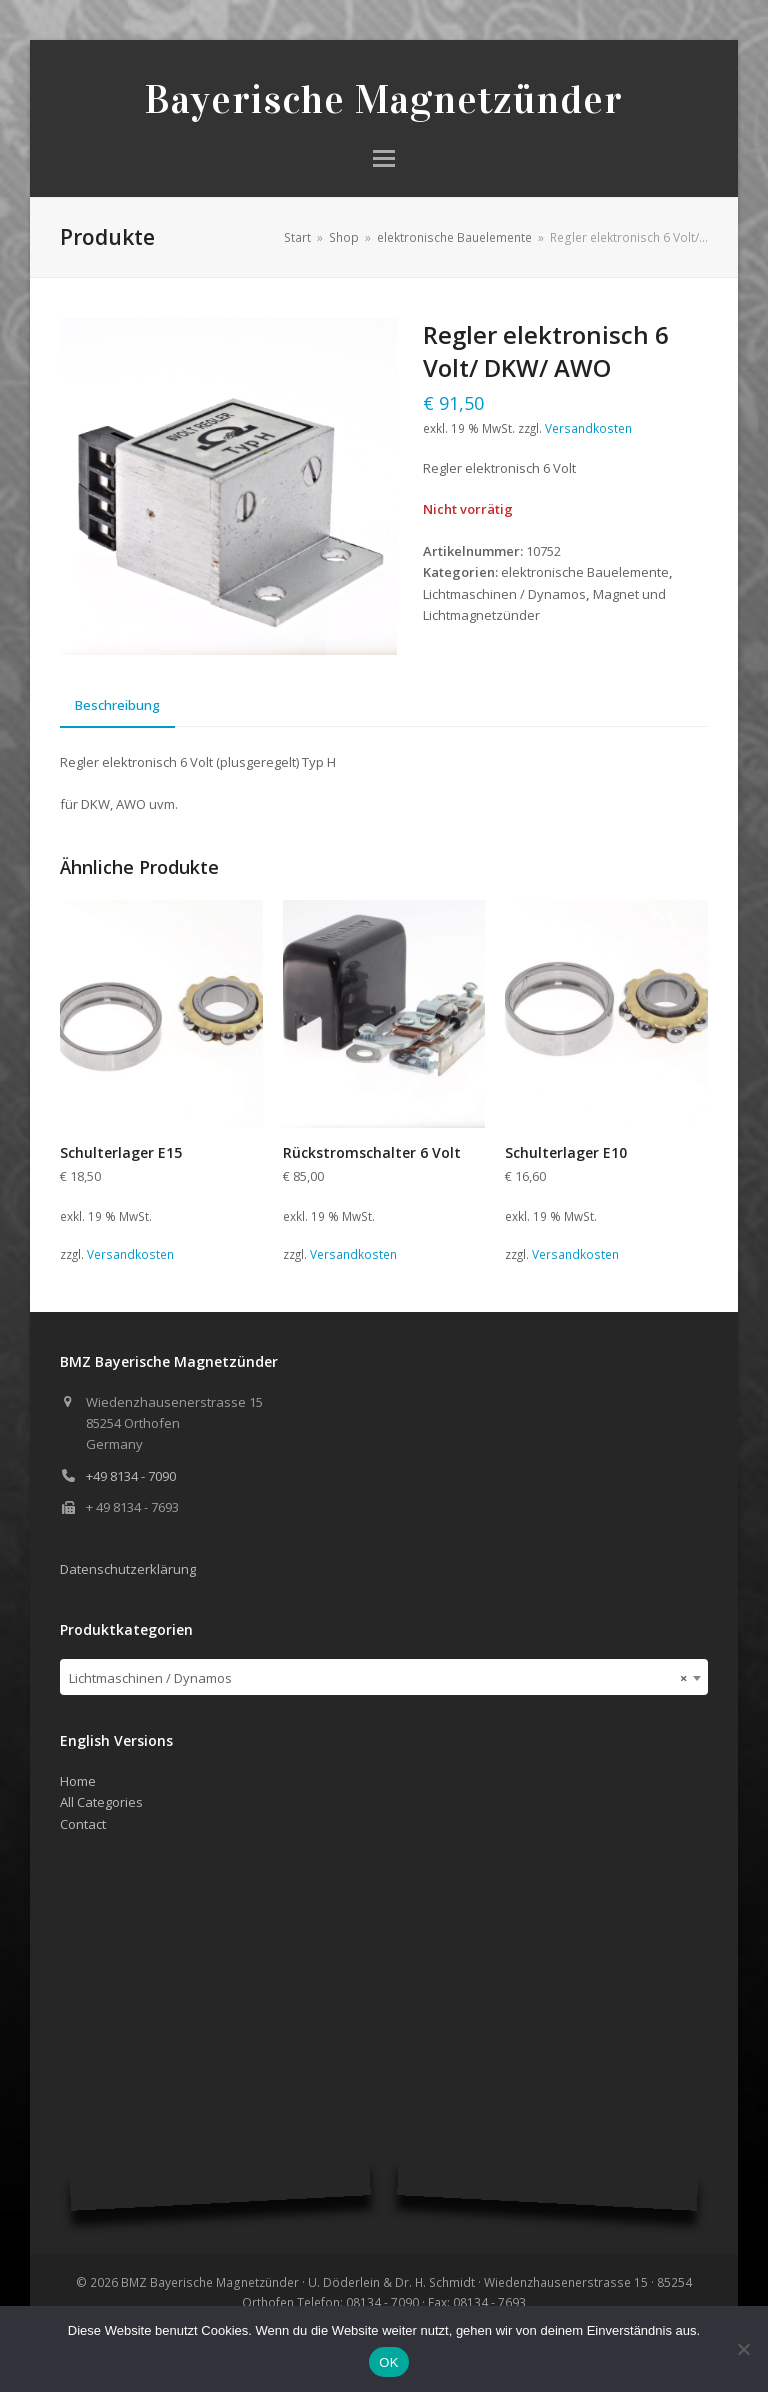 Image resolution: width=768 pixels, height=2392 pixels. What do you see at coordinates (78, 1781) in the screenshot?
I see `Home` at bounding box center [78, 1781].